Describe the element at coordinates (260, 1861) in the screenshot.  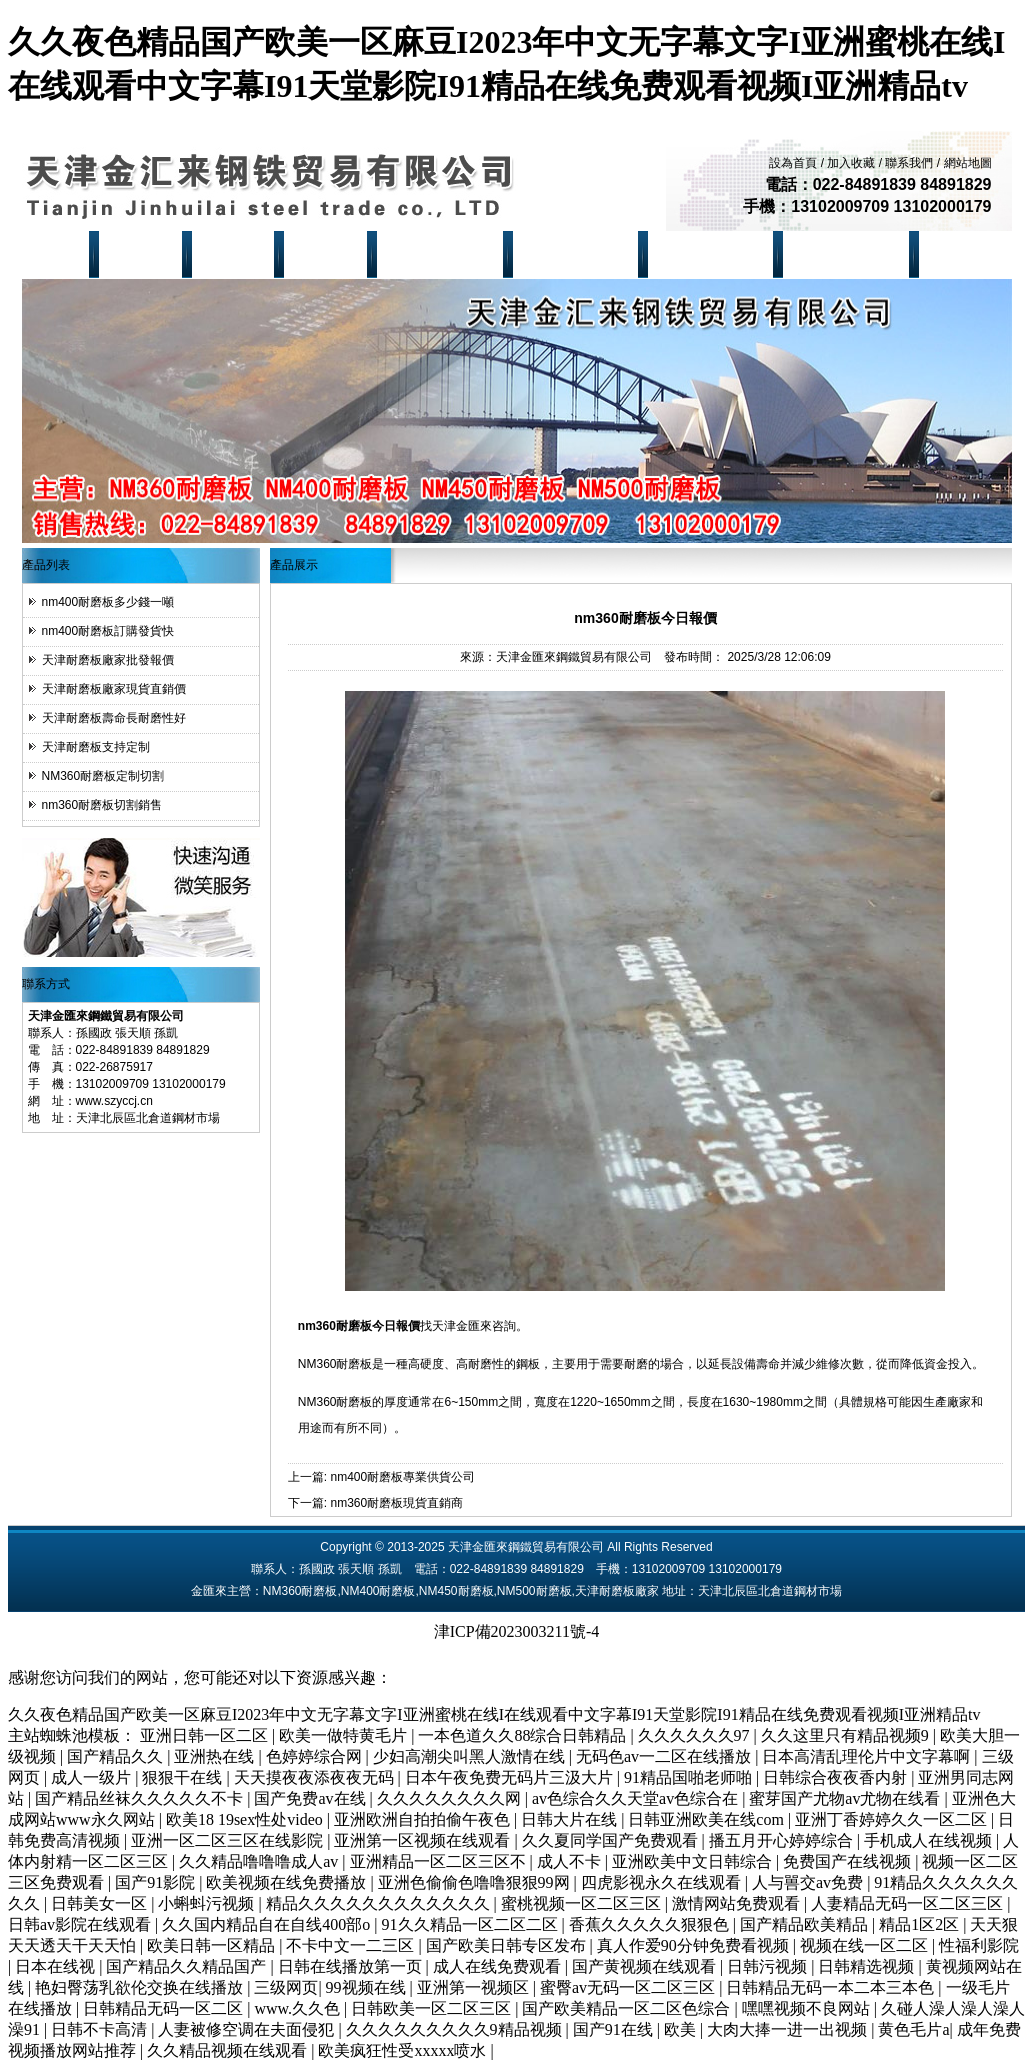
I see `久久精品噜噜噜成人av` at that location.